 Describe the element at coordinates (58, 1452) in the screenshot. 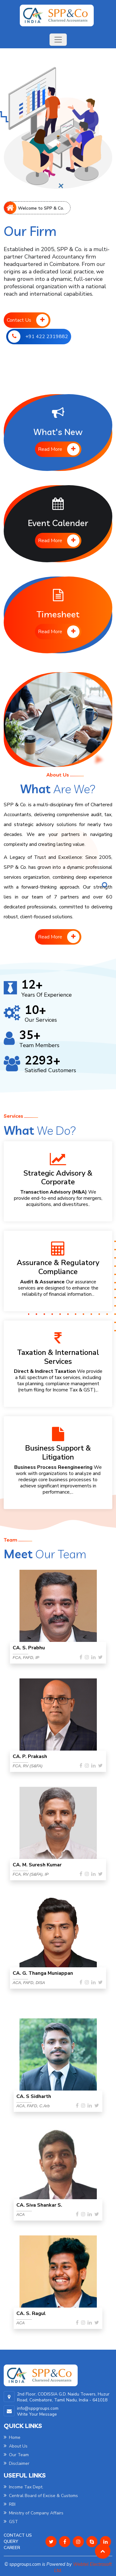

I see `Business Support & Litigation` at that location.